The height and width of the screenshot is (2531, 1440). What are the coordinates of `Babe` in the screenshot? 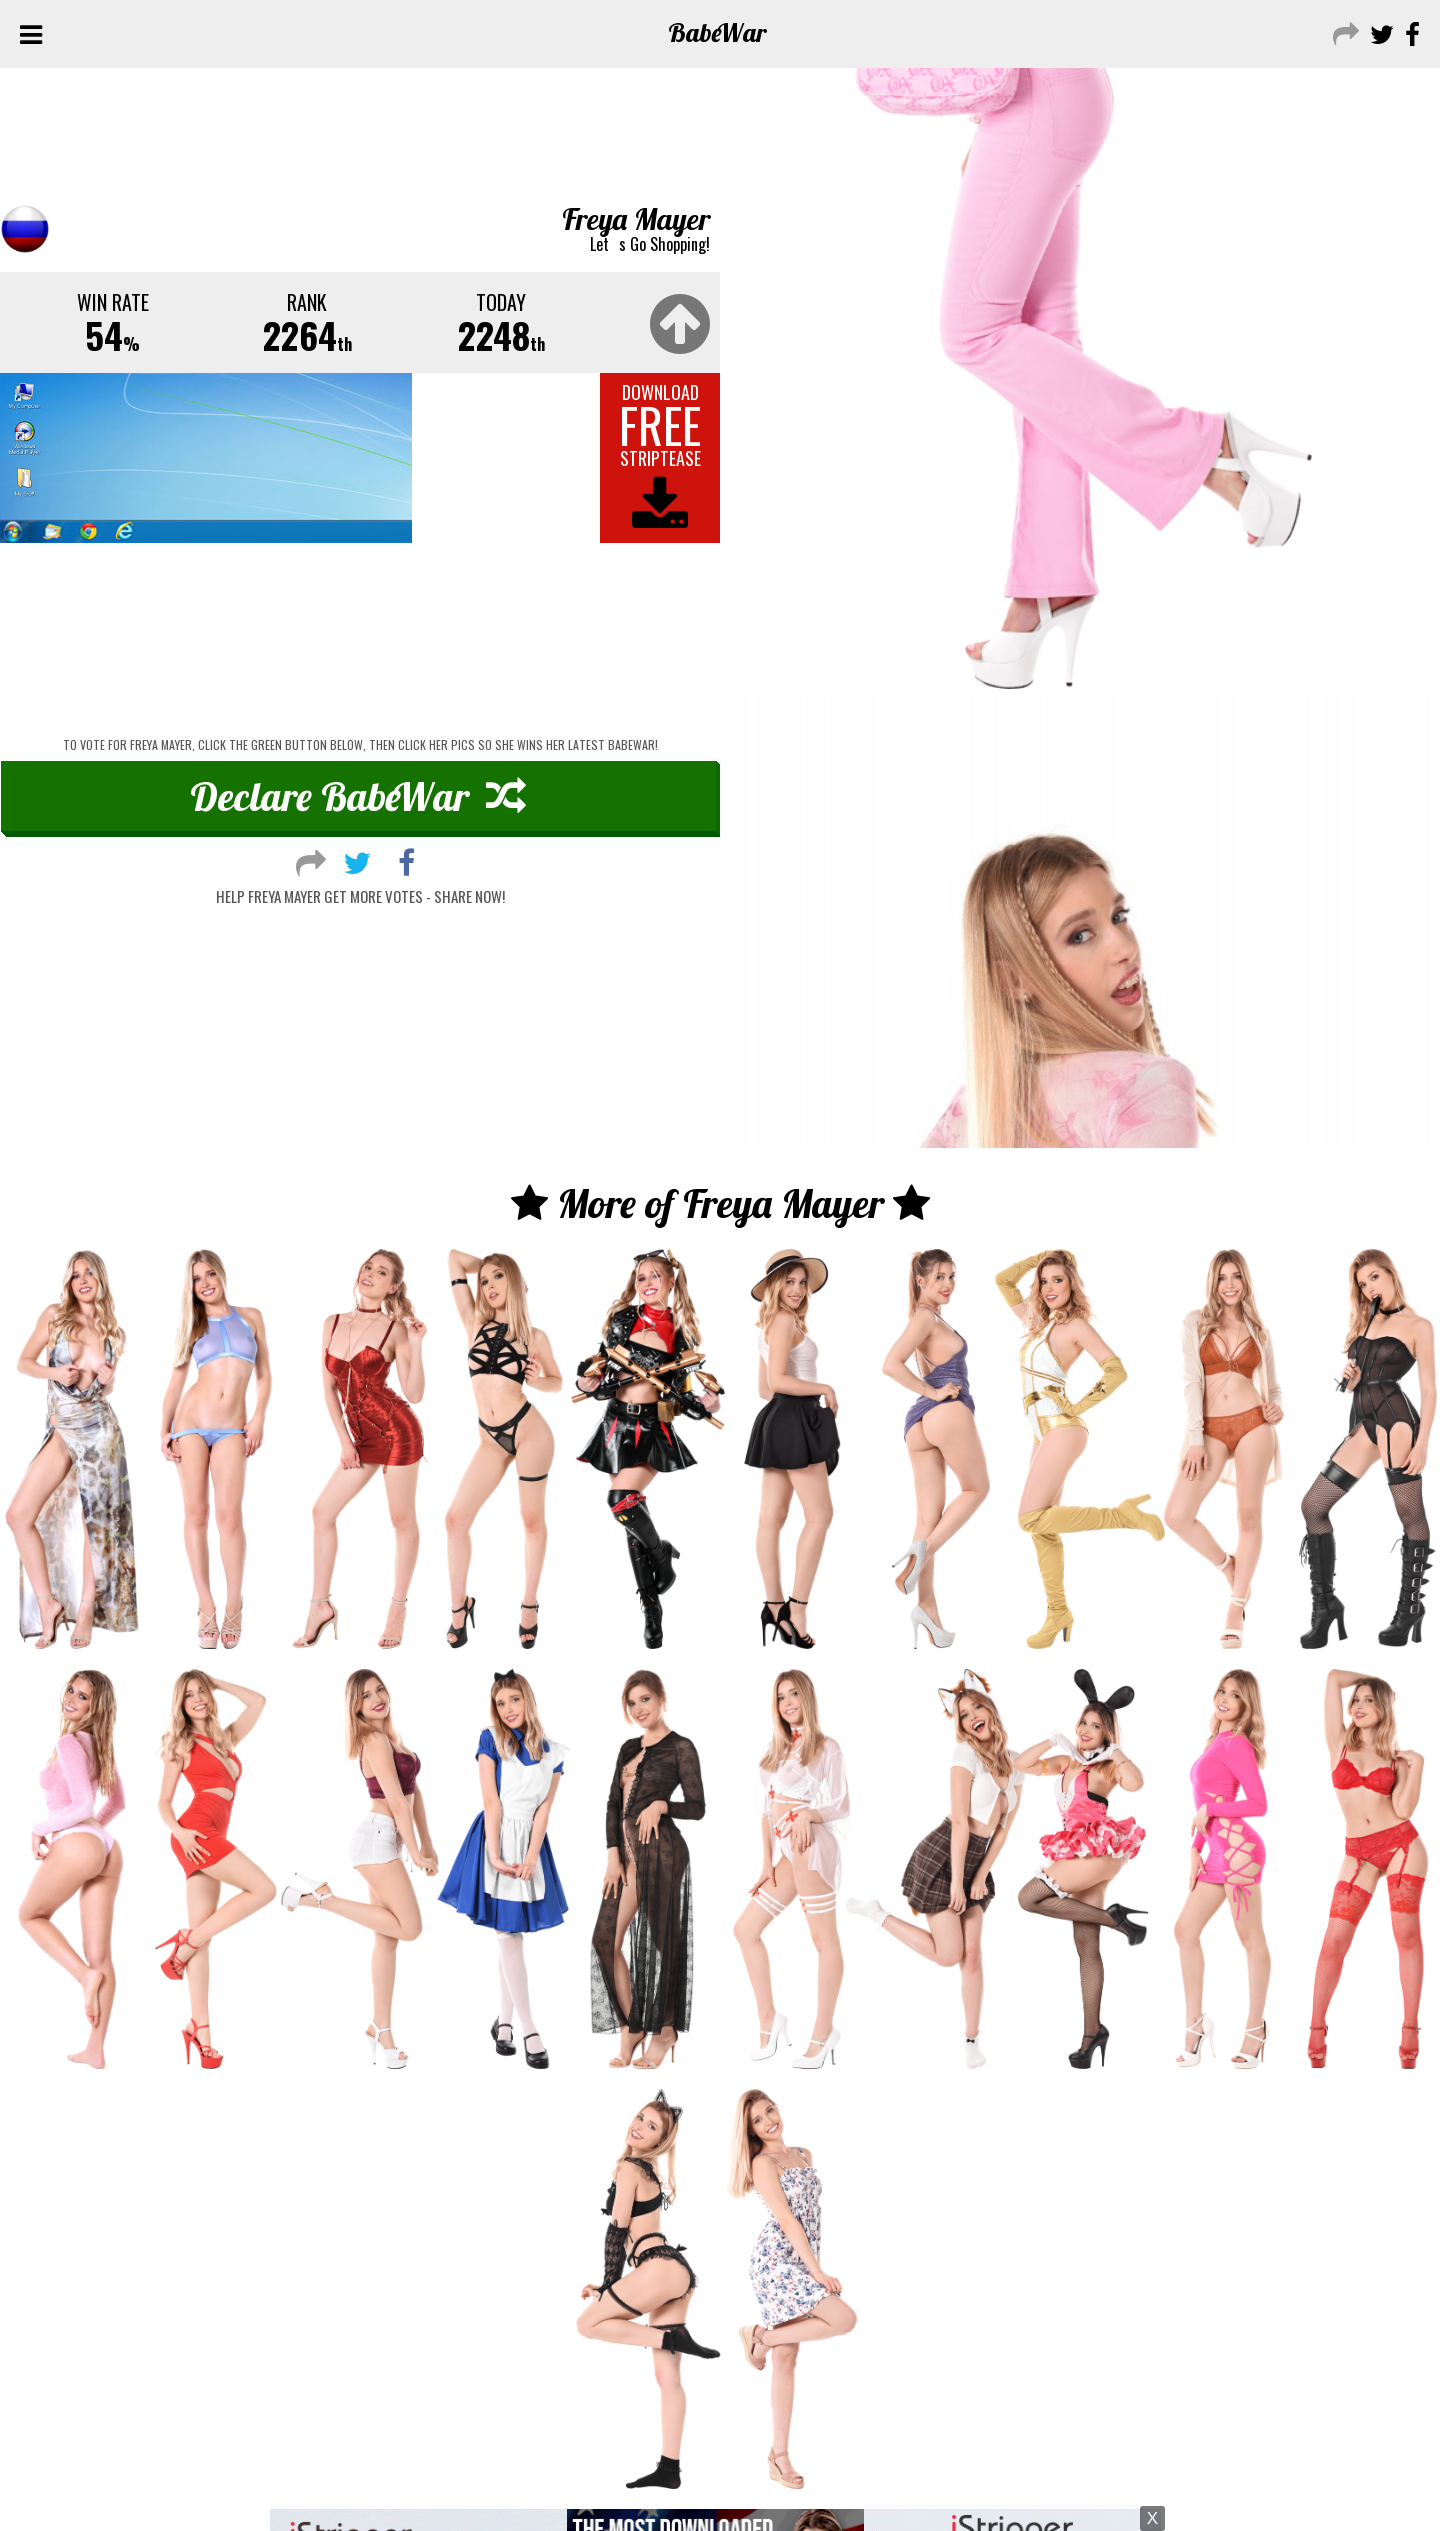 It's located at (717, 32).